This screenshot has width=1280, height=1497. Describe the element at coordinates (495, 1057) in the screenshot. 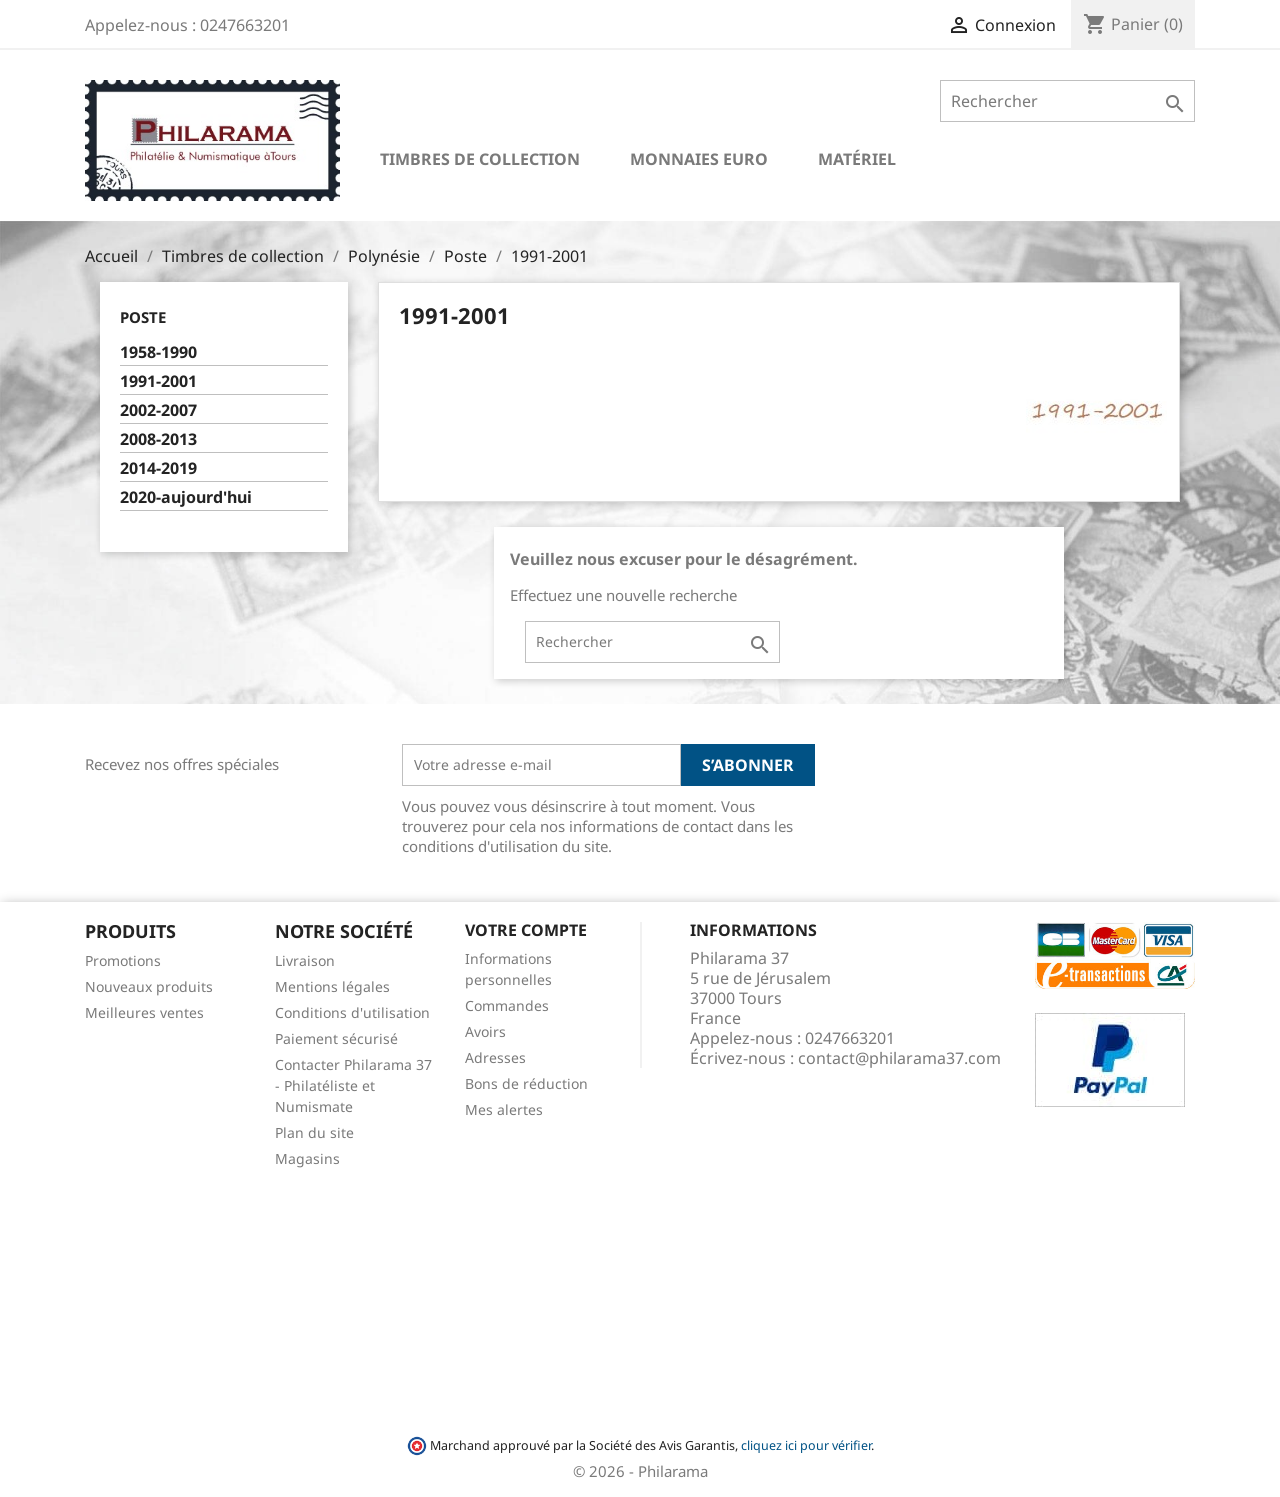

I see `Adresses` at that location.